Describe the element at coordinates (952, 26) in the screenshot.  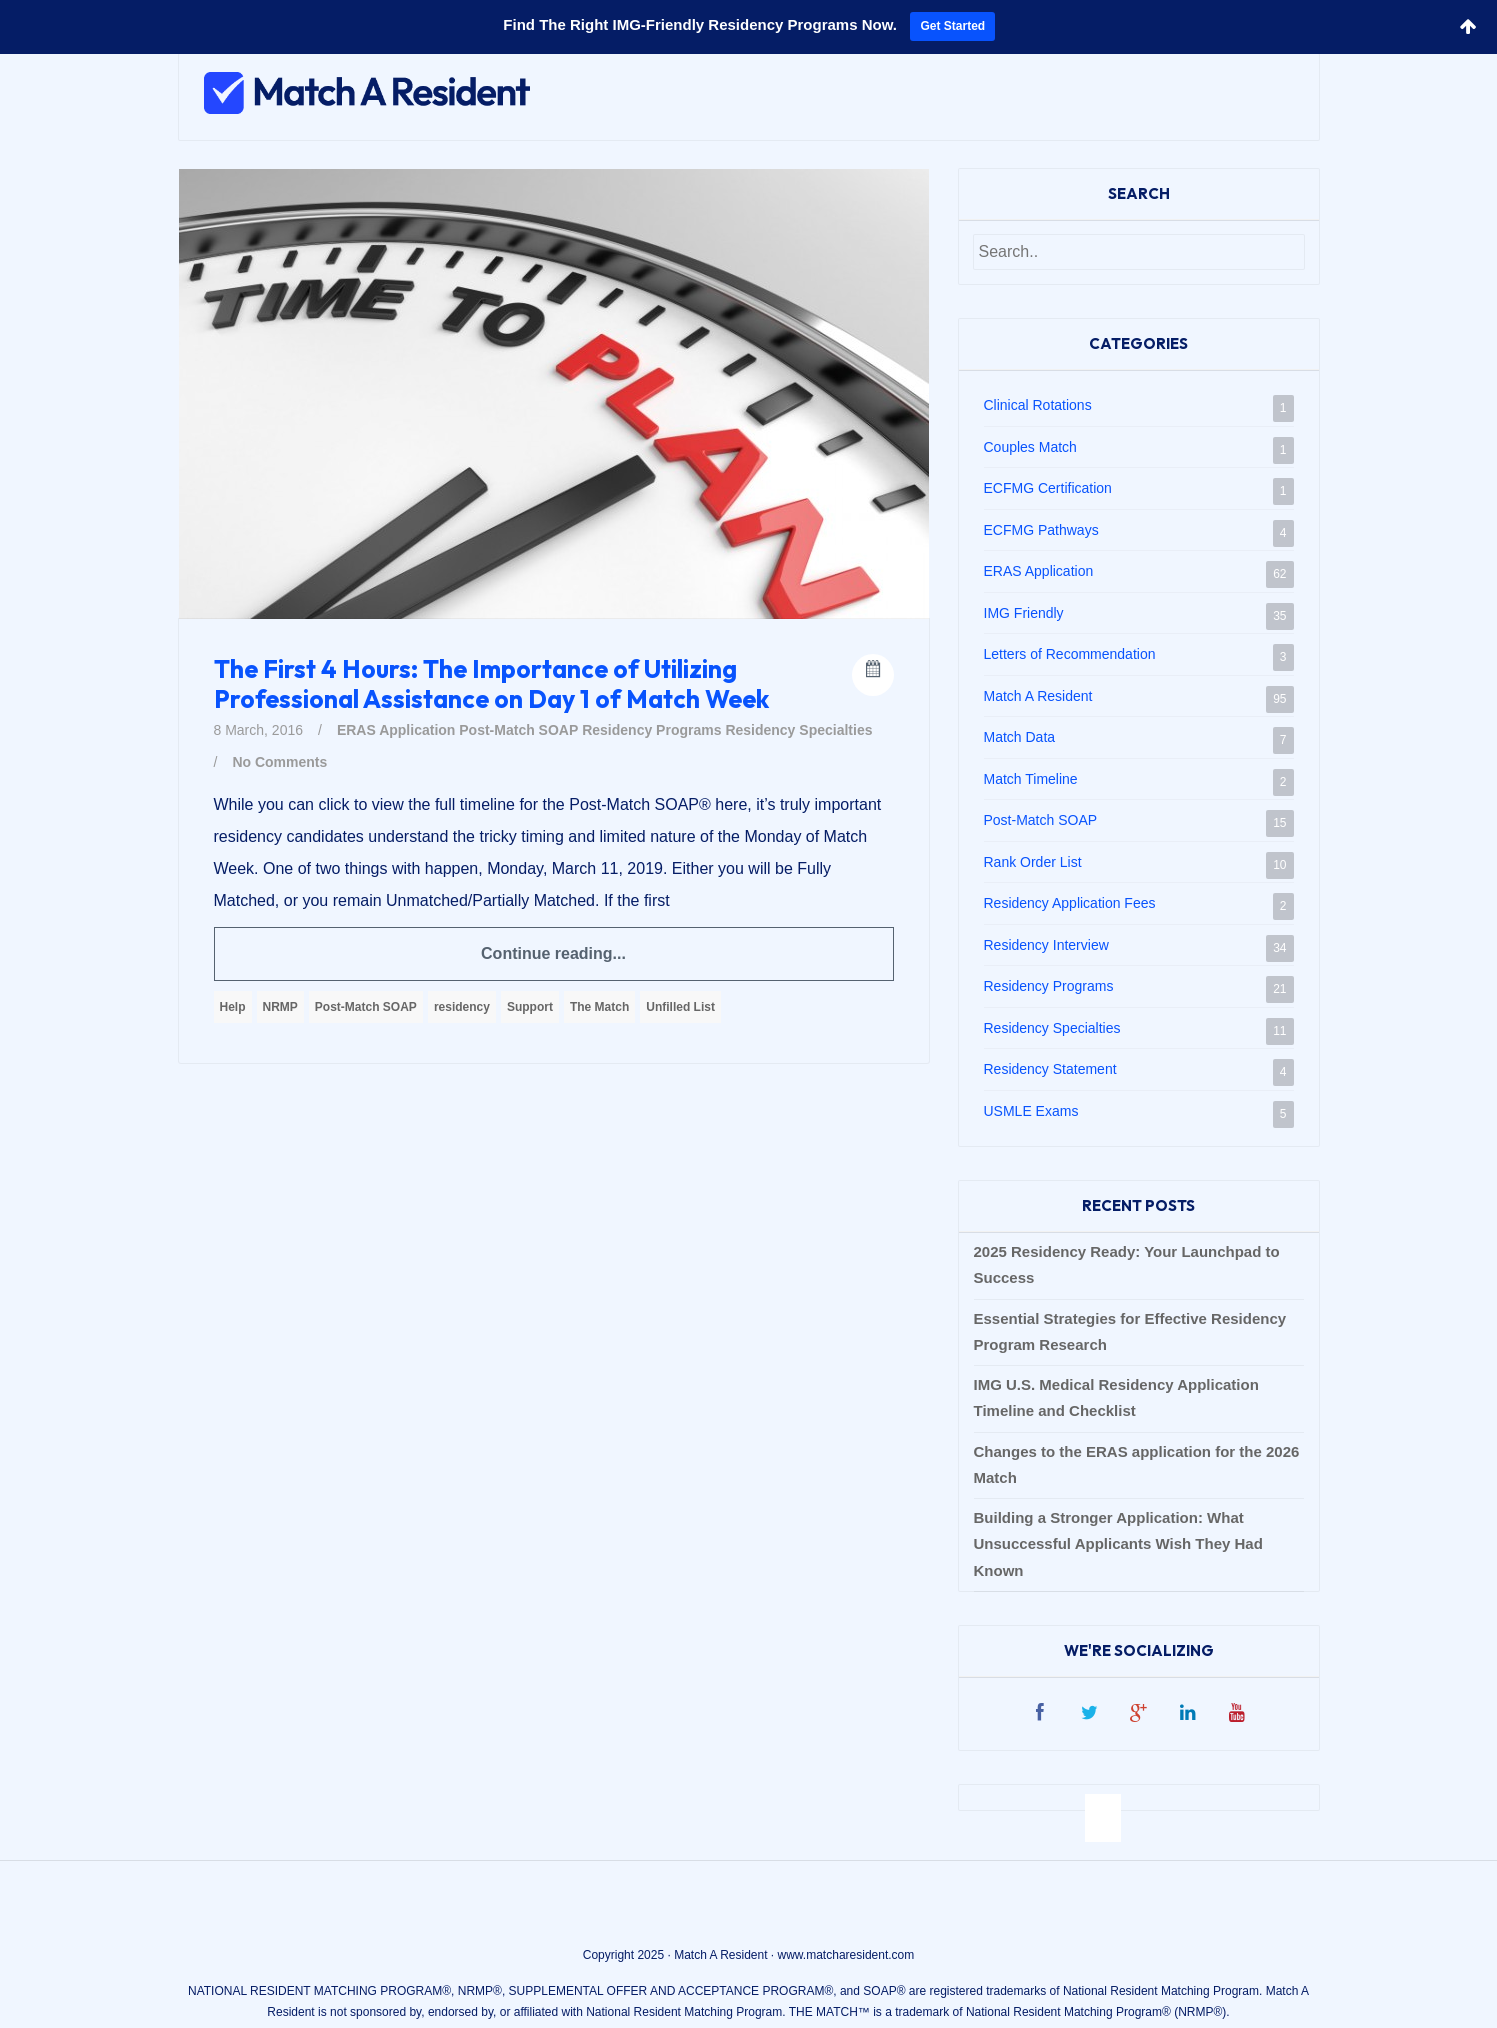
I see `Get Started` at that location.